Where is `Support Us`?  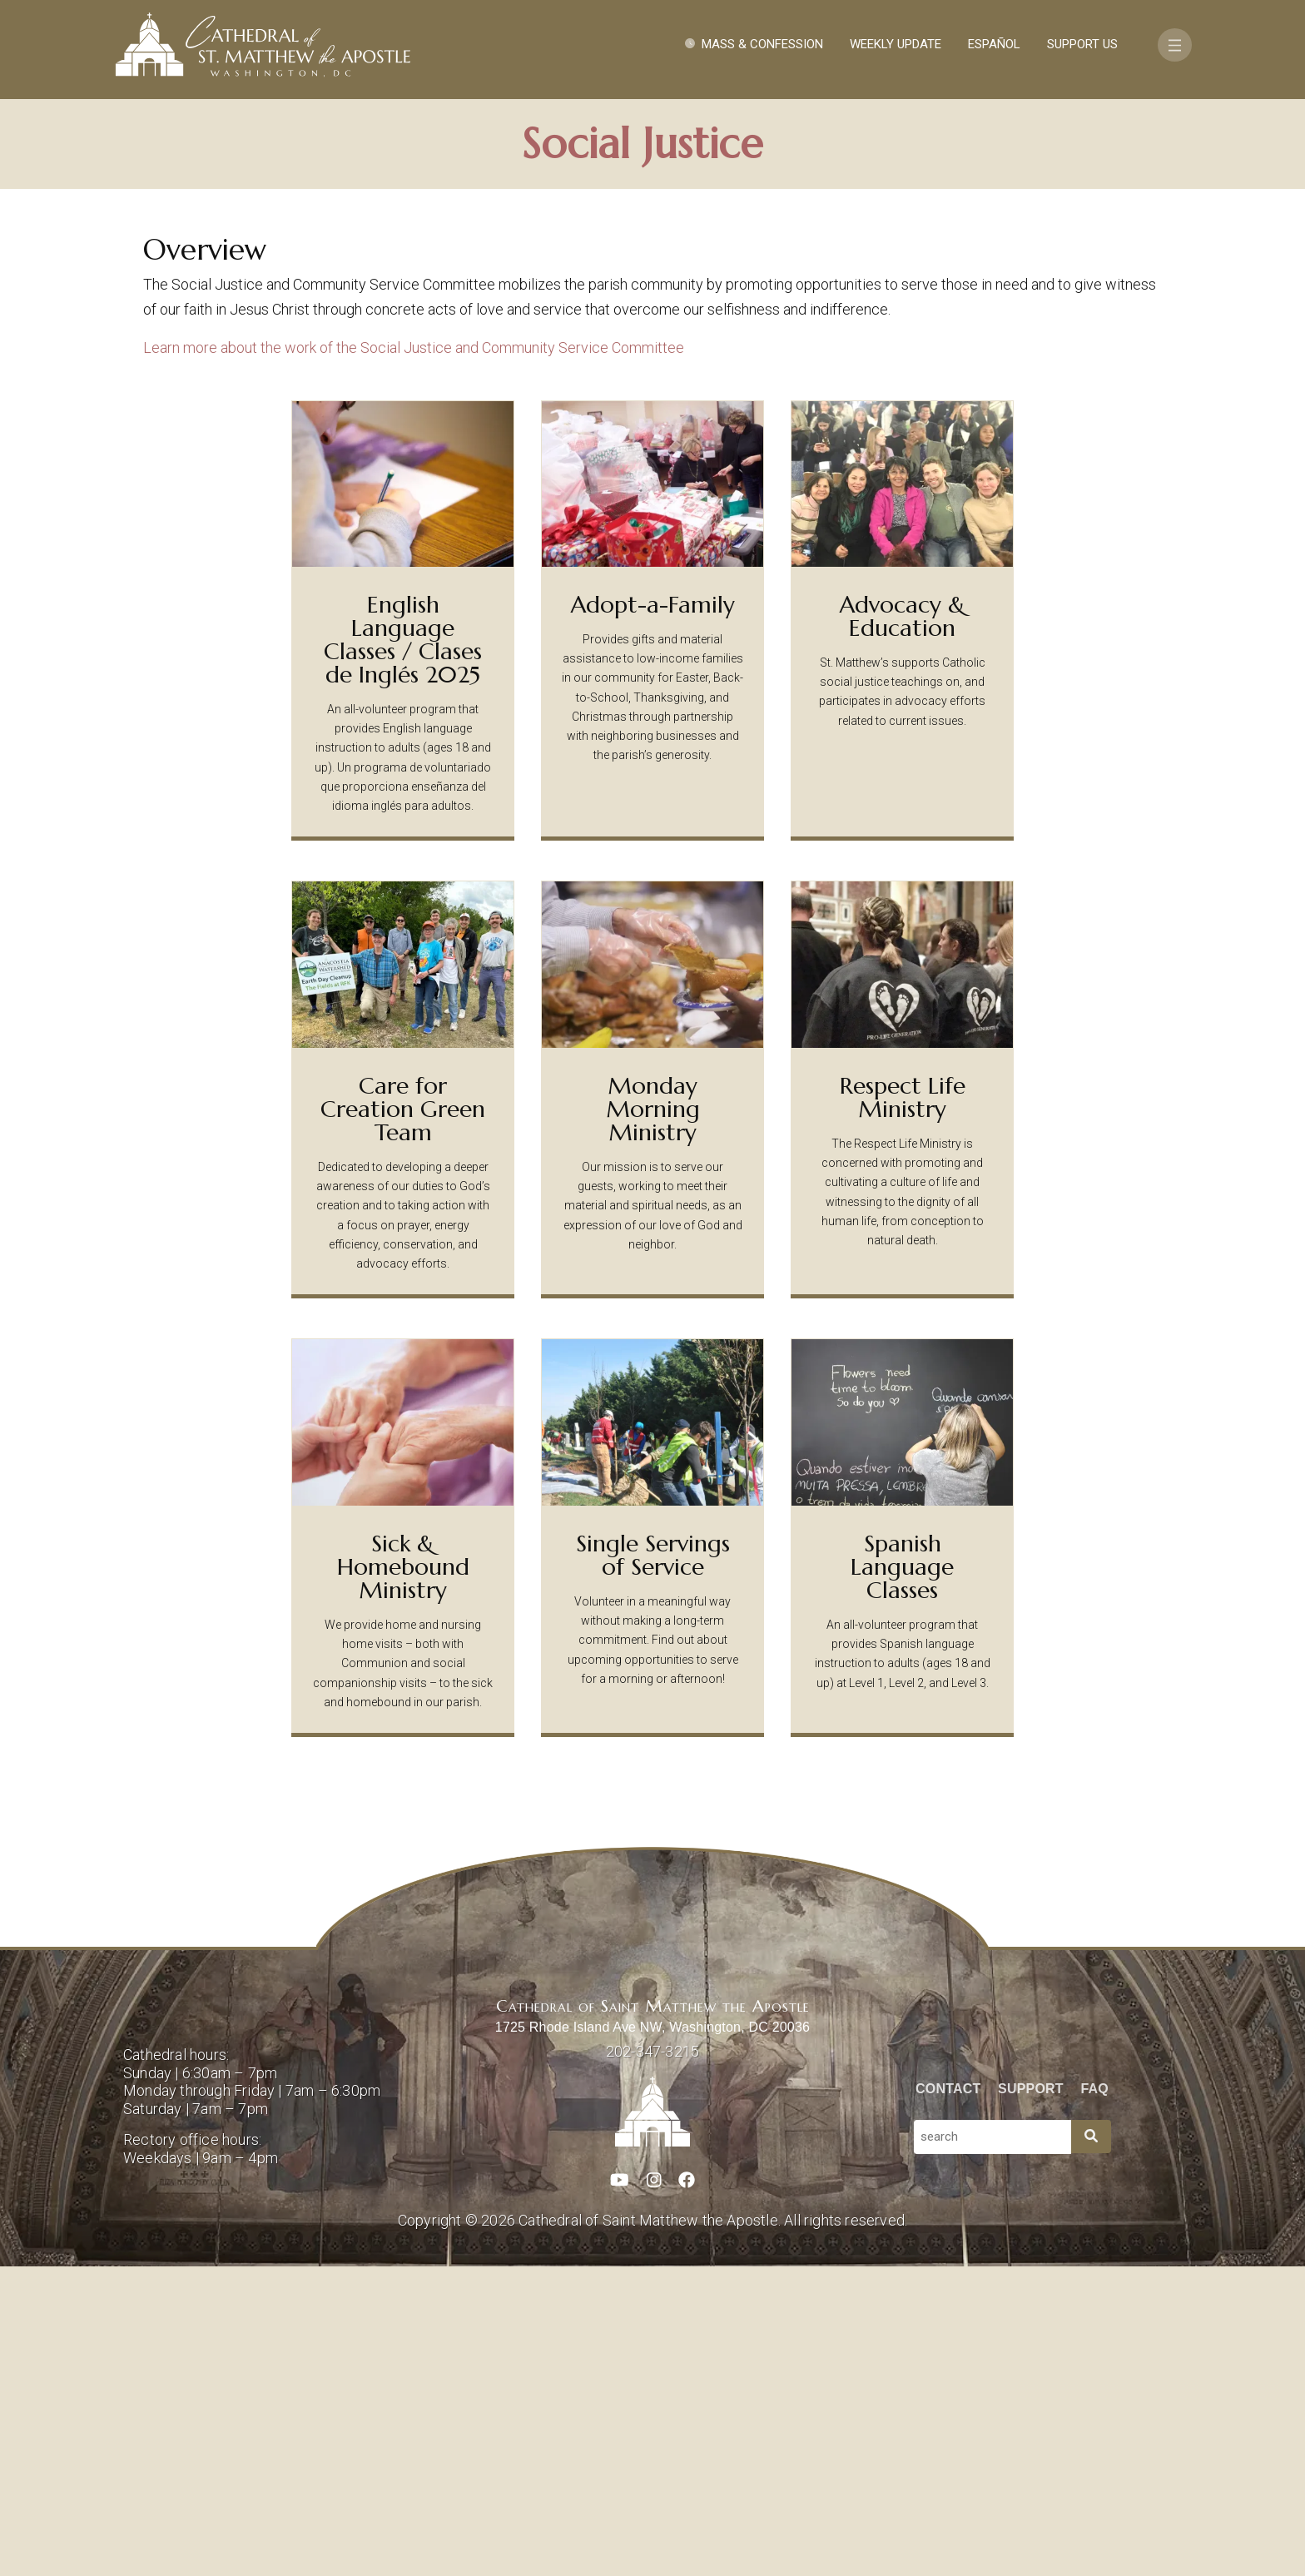 Support Us is located at coordinates (1082, 44).